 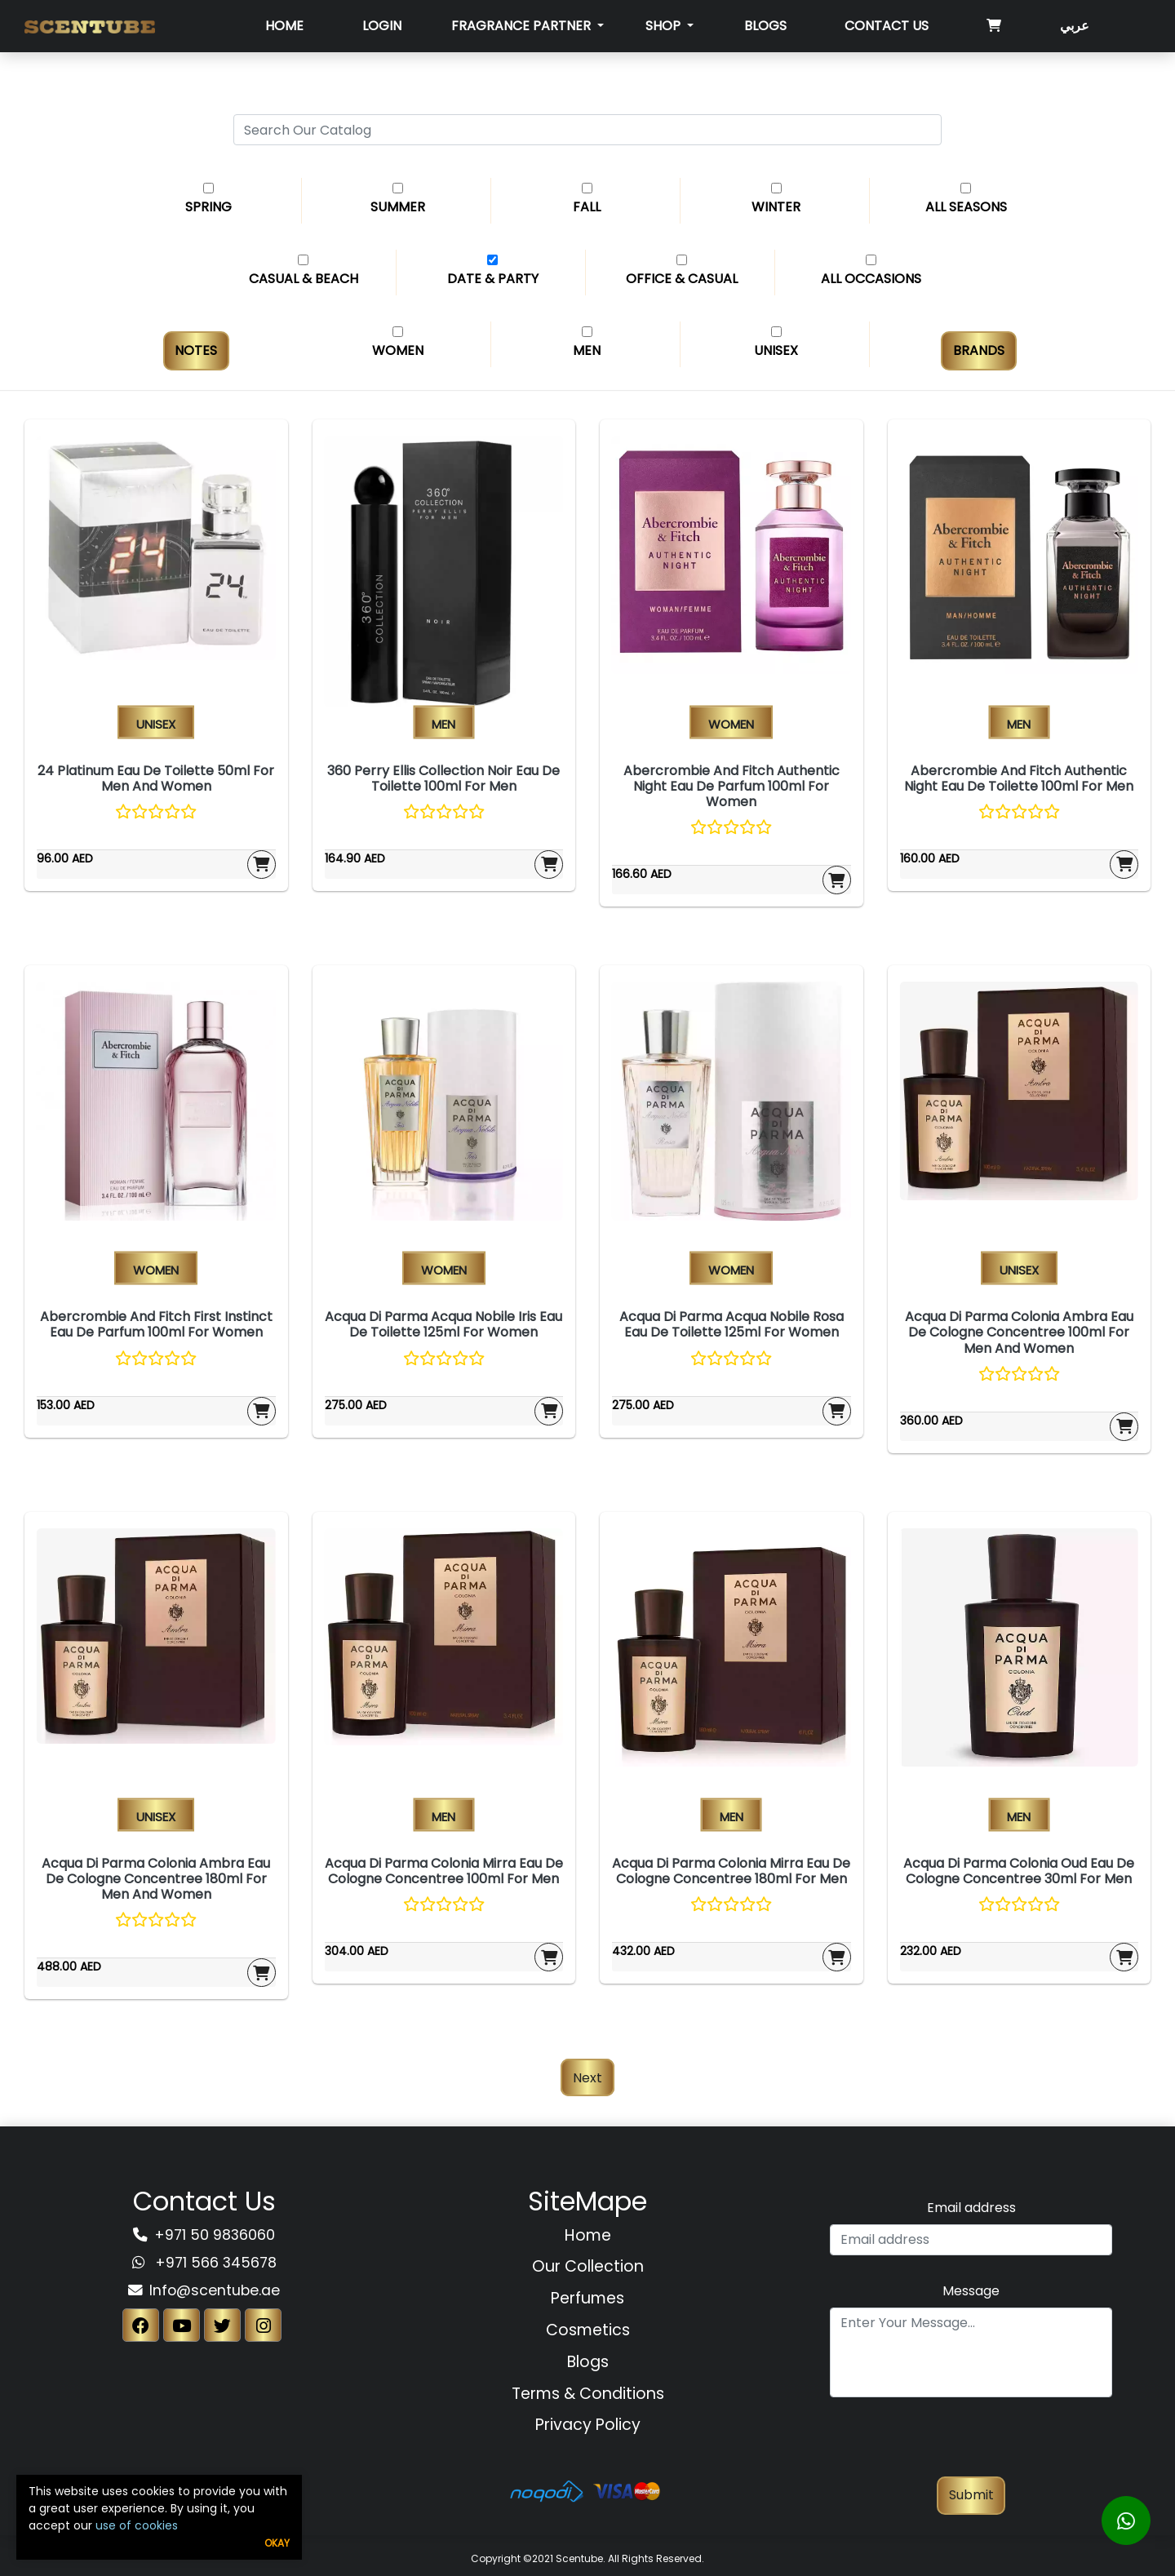 What do you see at coordinates (522, 25) in the screenshot?
I see `Fragrance Partner` at bounding box center [522, 25].